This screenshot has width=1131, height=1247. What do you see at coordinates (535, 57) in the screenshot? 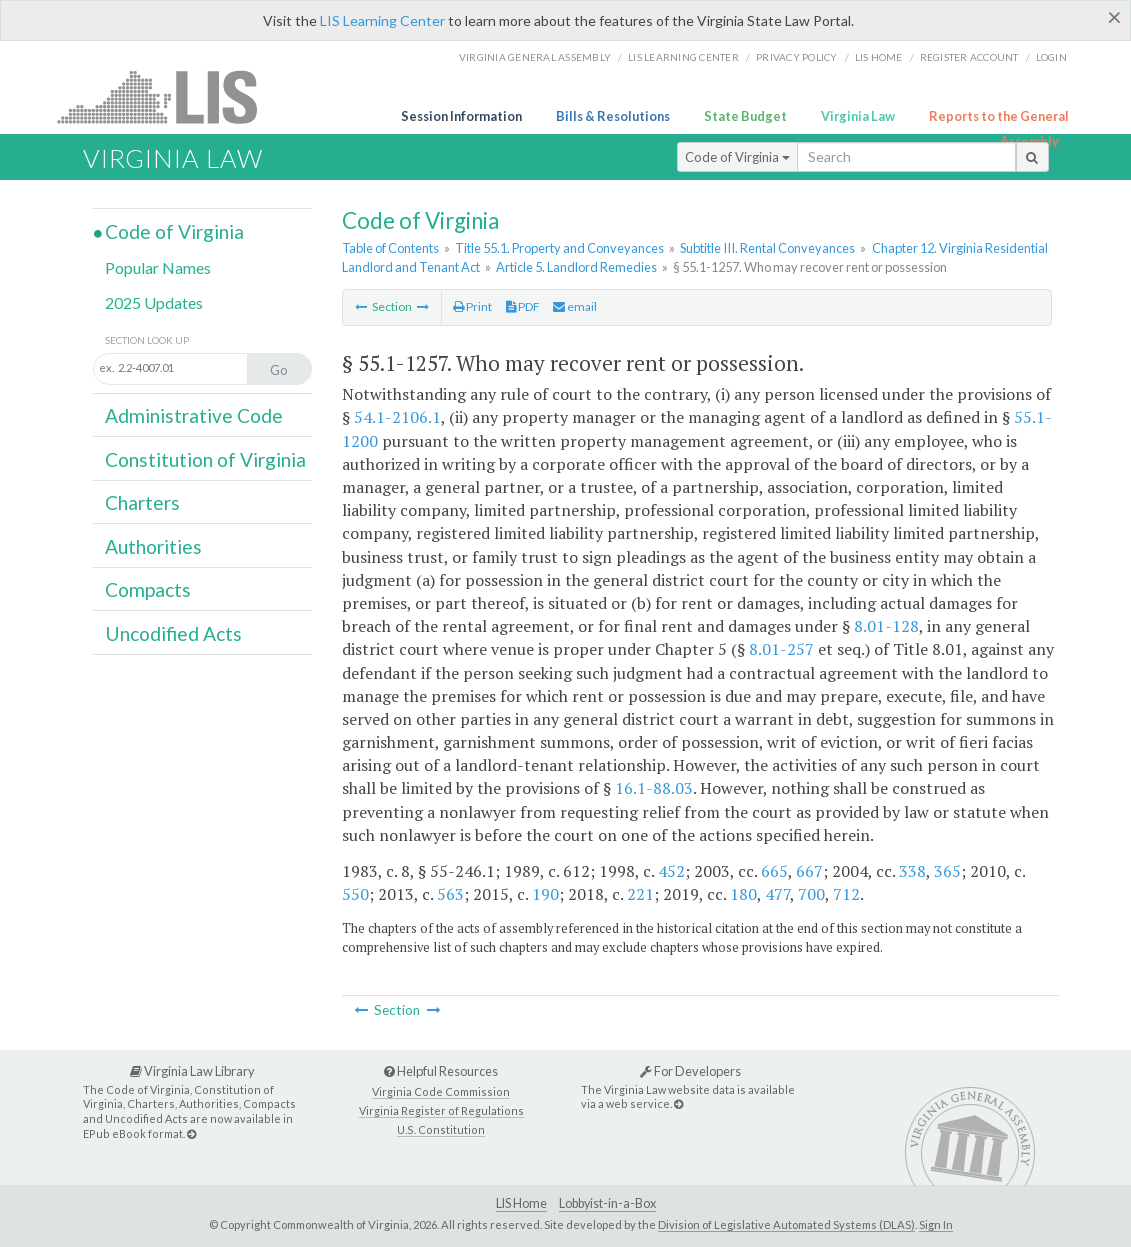
I see `Virginia General Assembly` at bounding box center [535, 57].